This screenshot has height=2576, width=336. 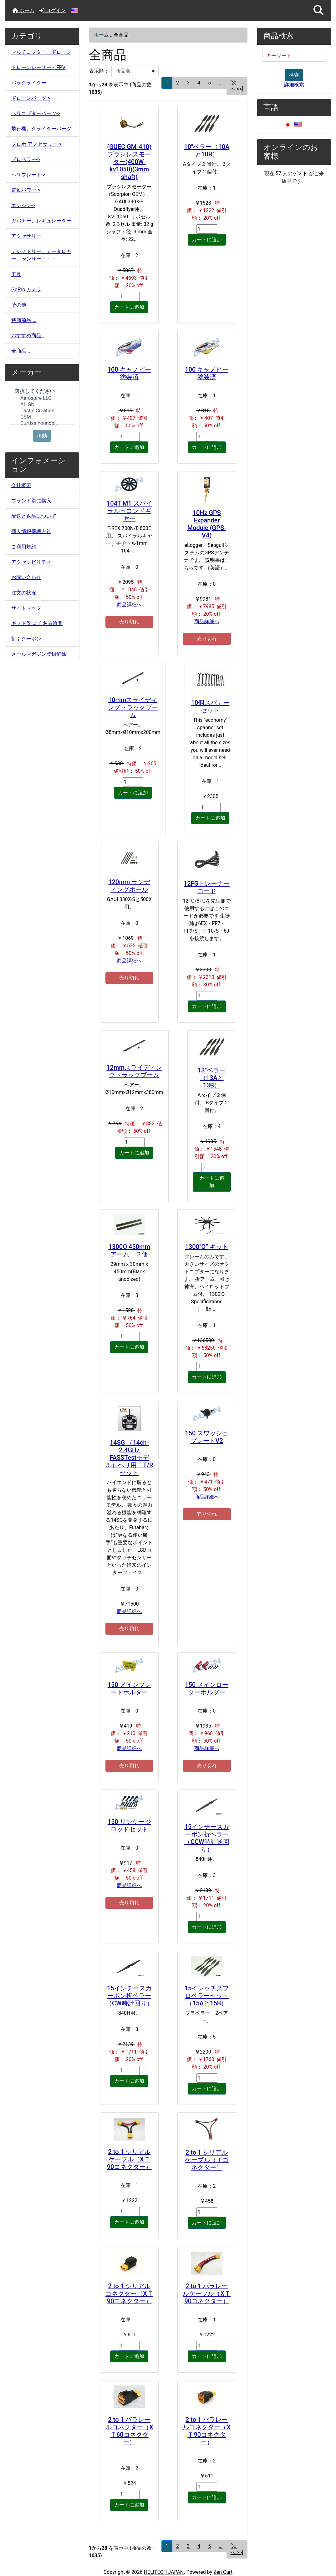 What do you see at coordinates (133, 707) in the screenshot?
I see `10mmスライディングトラックブーム` at bounding box center [133, 707].